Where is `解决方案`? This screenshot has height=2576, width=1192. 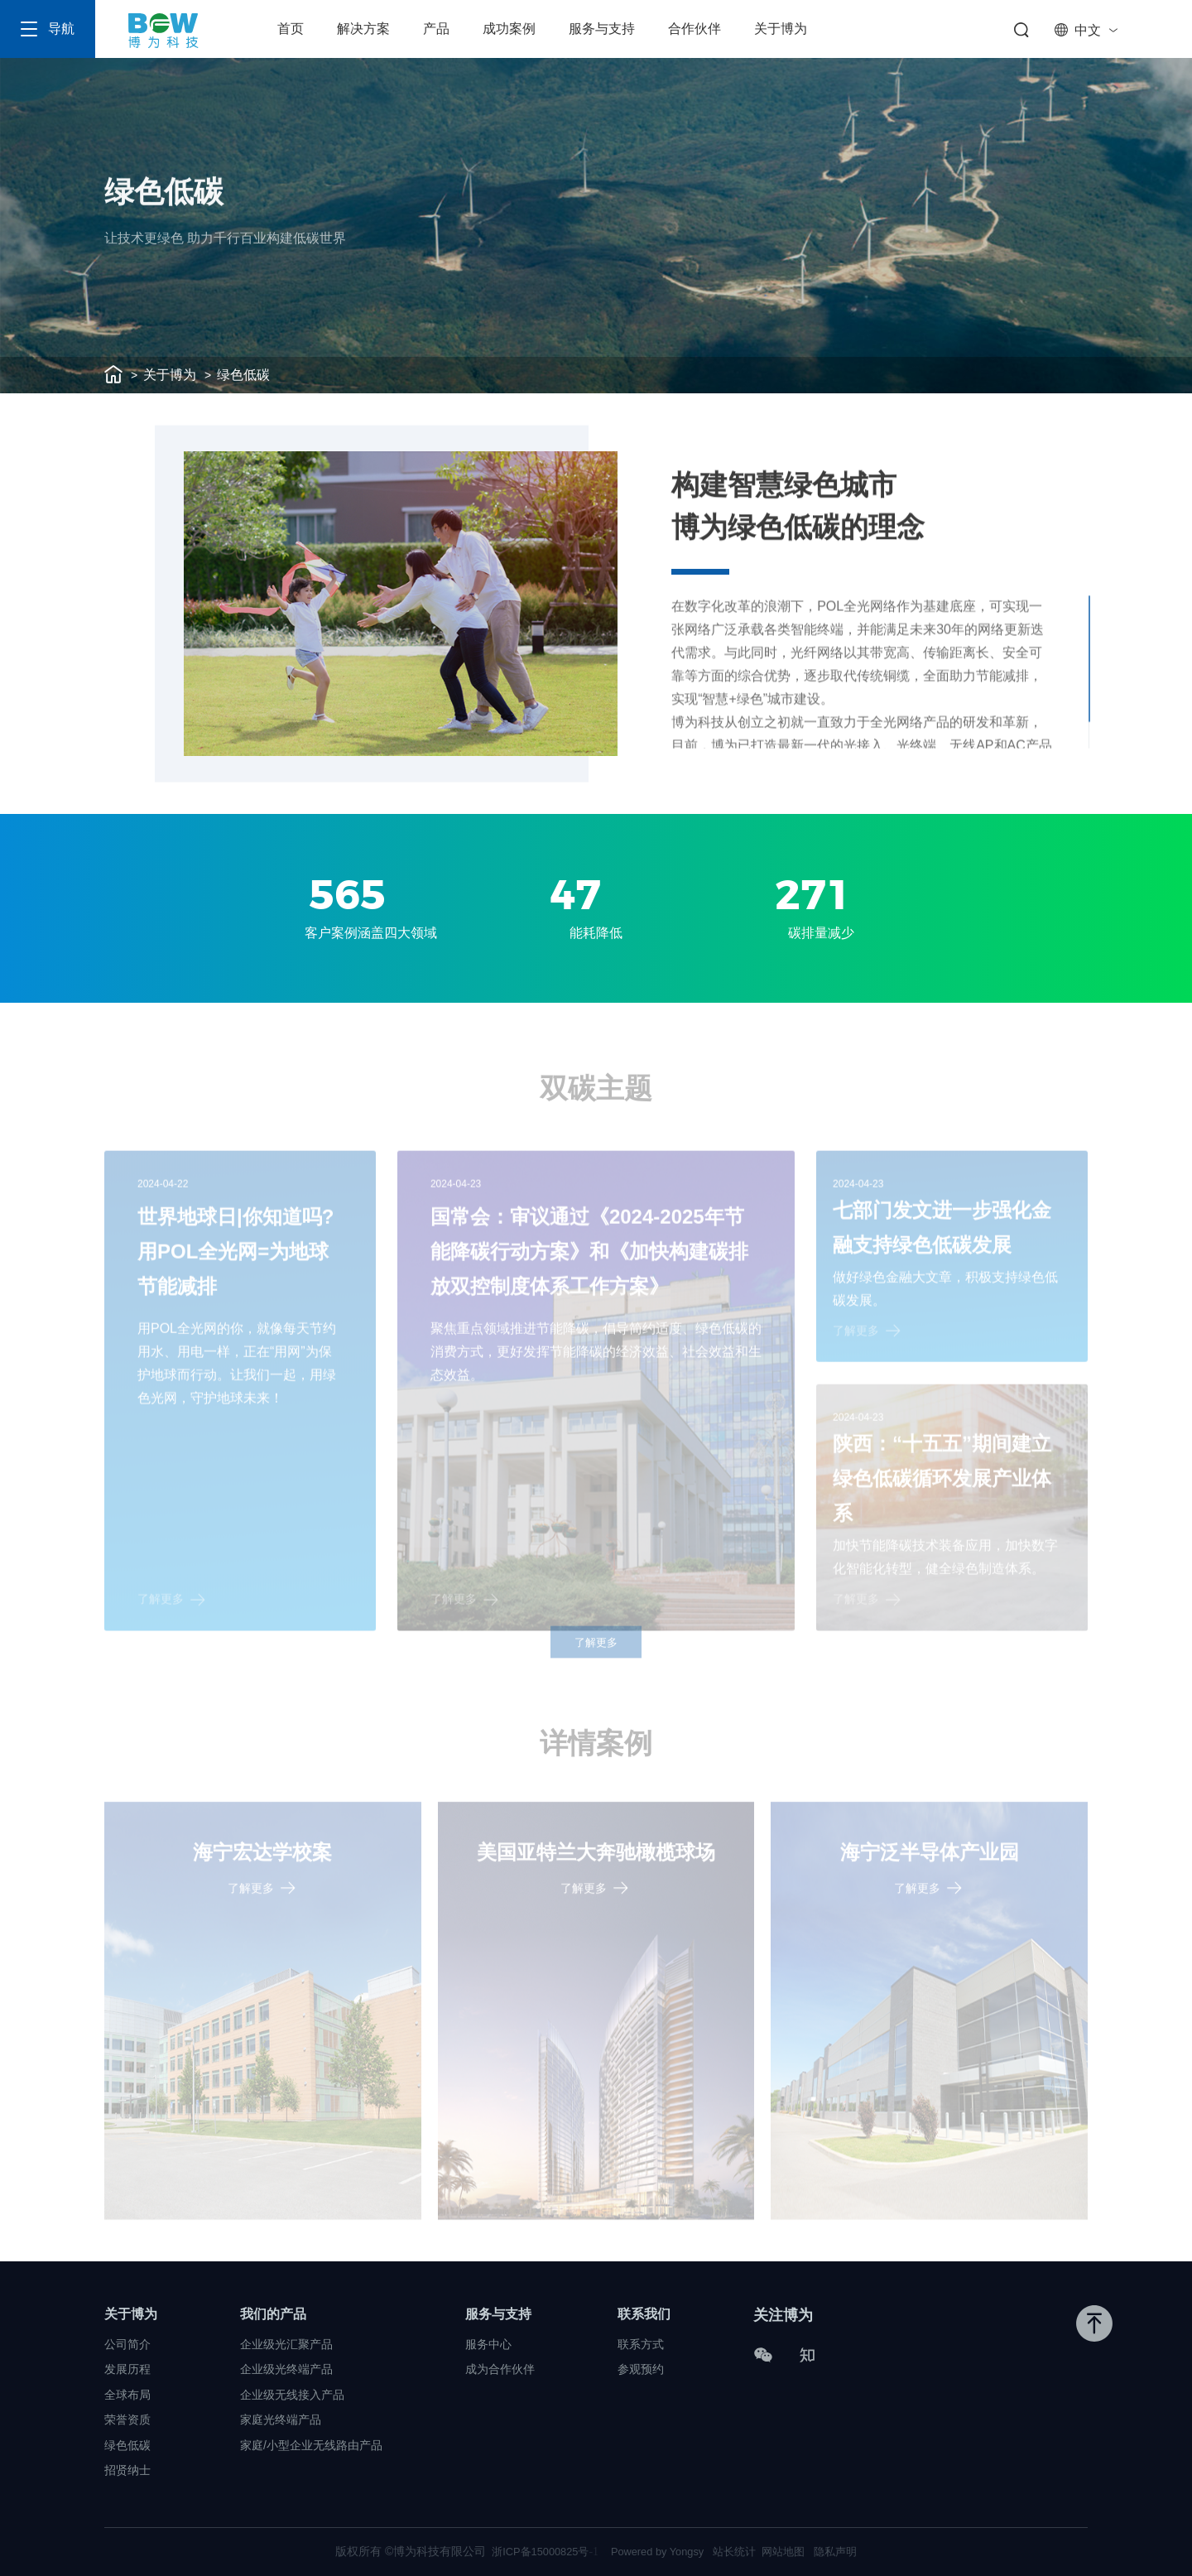
解决方案 is located at coordinates (363, 29).